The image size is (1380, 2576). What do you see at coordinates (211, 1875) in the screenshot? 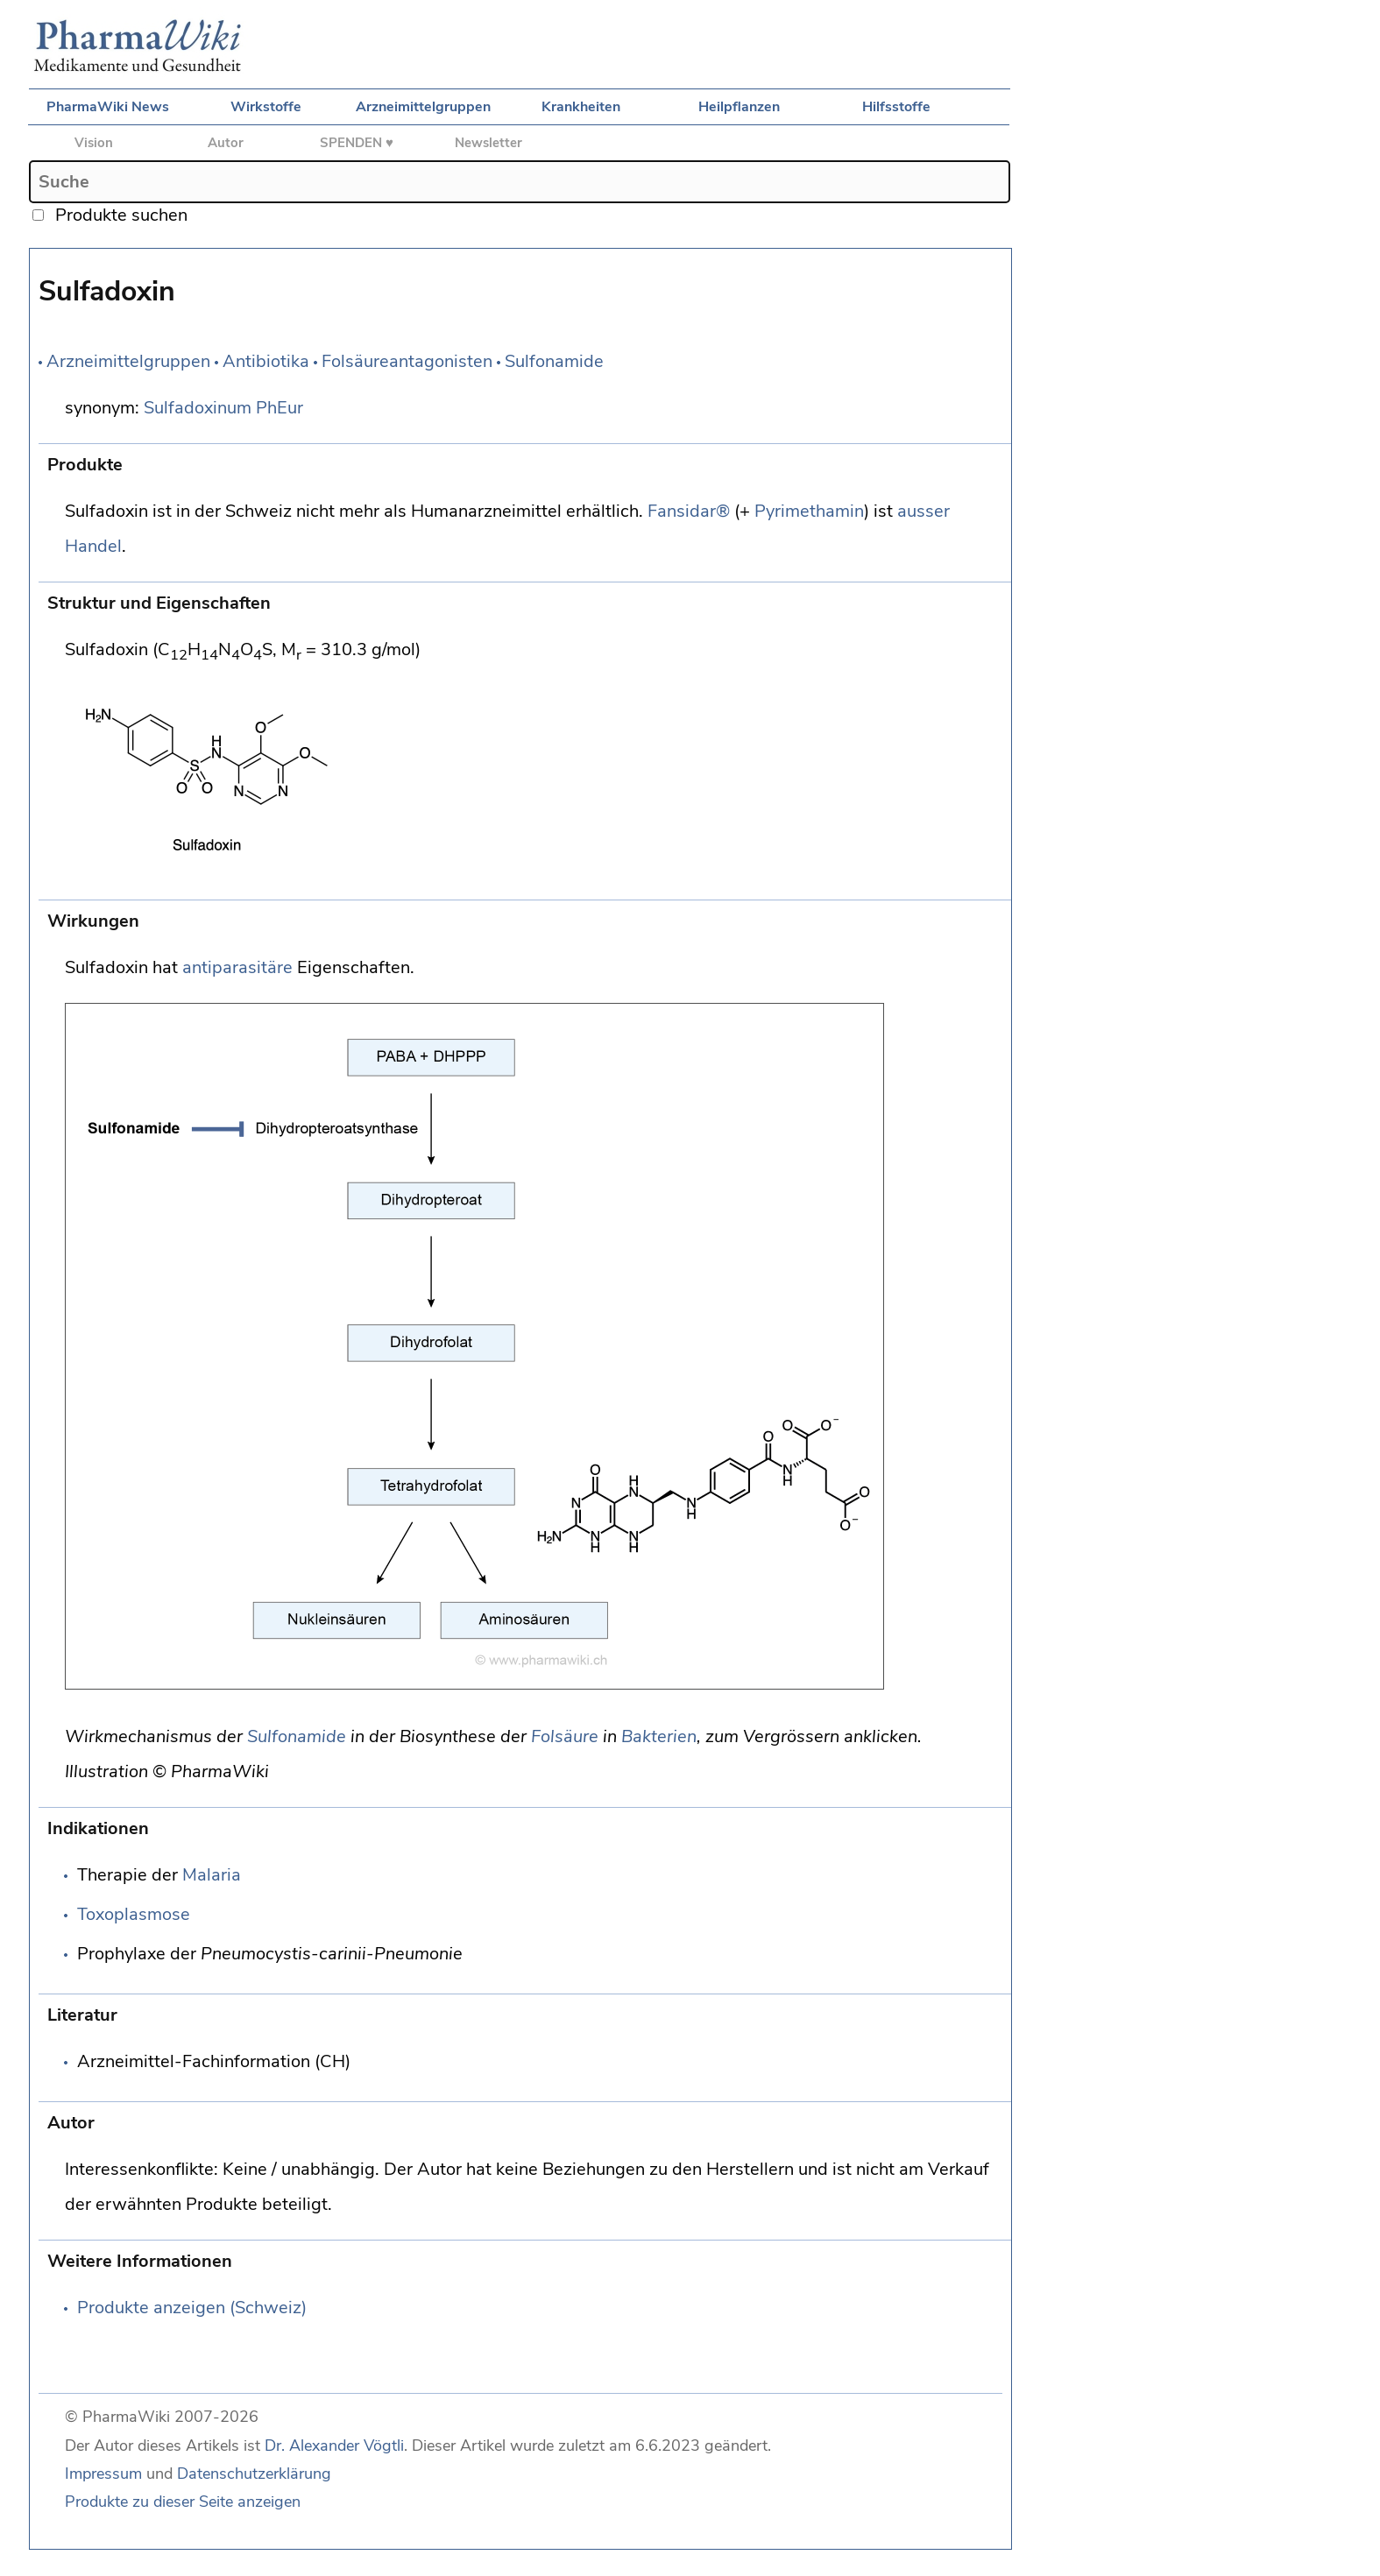
I see `Malaria` at bounding box center [211, 1875].